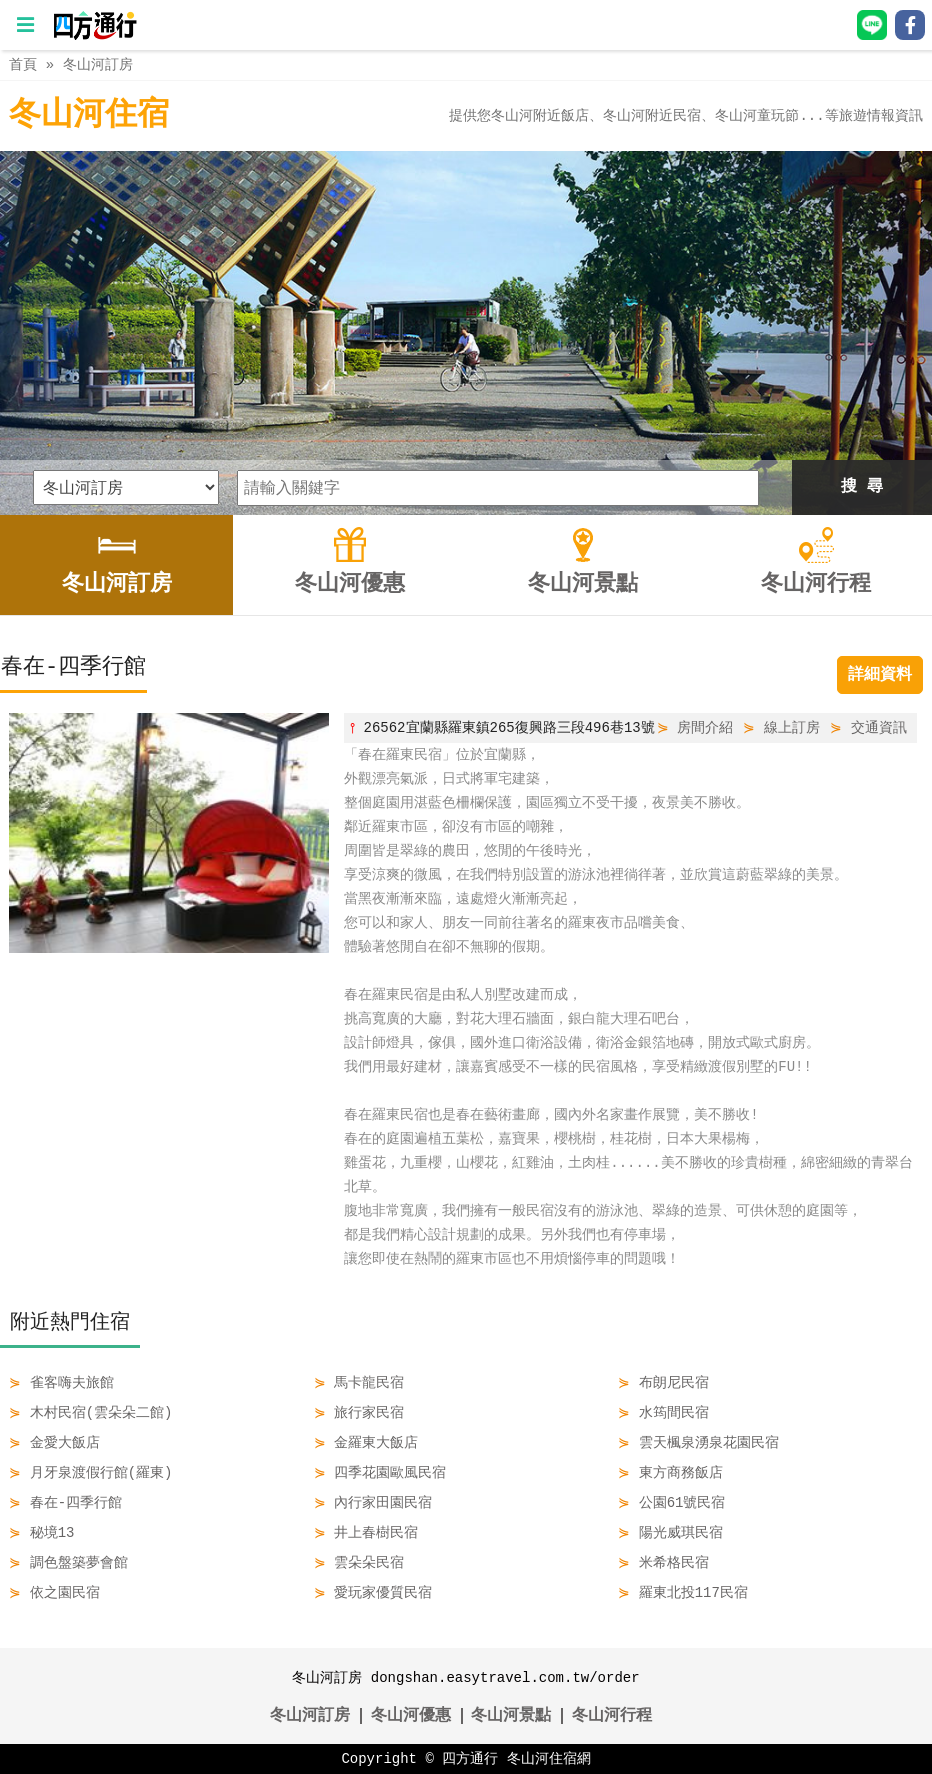 This screenshot has height=1774, width=932. Describe the element at coordinates (705, 727) in the screenshot. I see `房間介紹` at that location.